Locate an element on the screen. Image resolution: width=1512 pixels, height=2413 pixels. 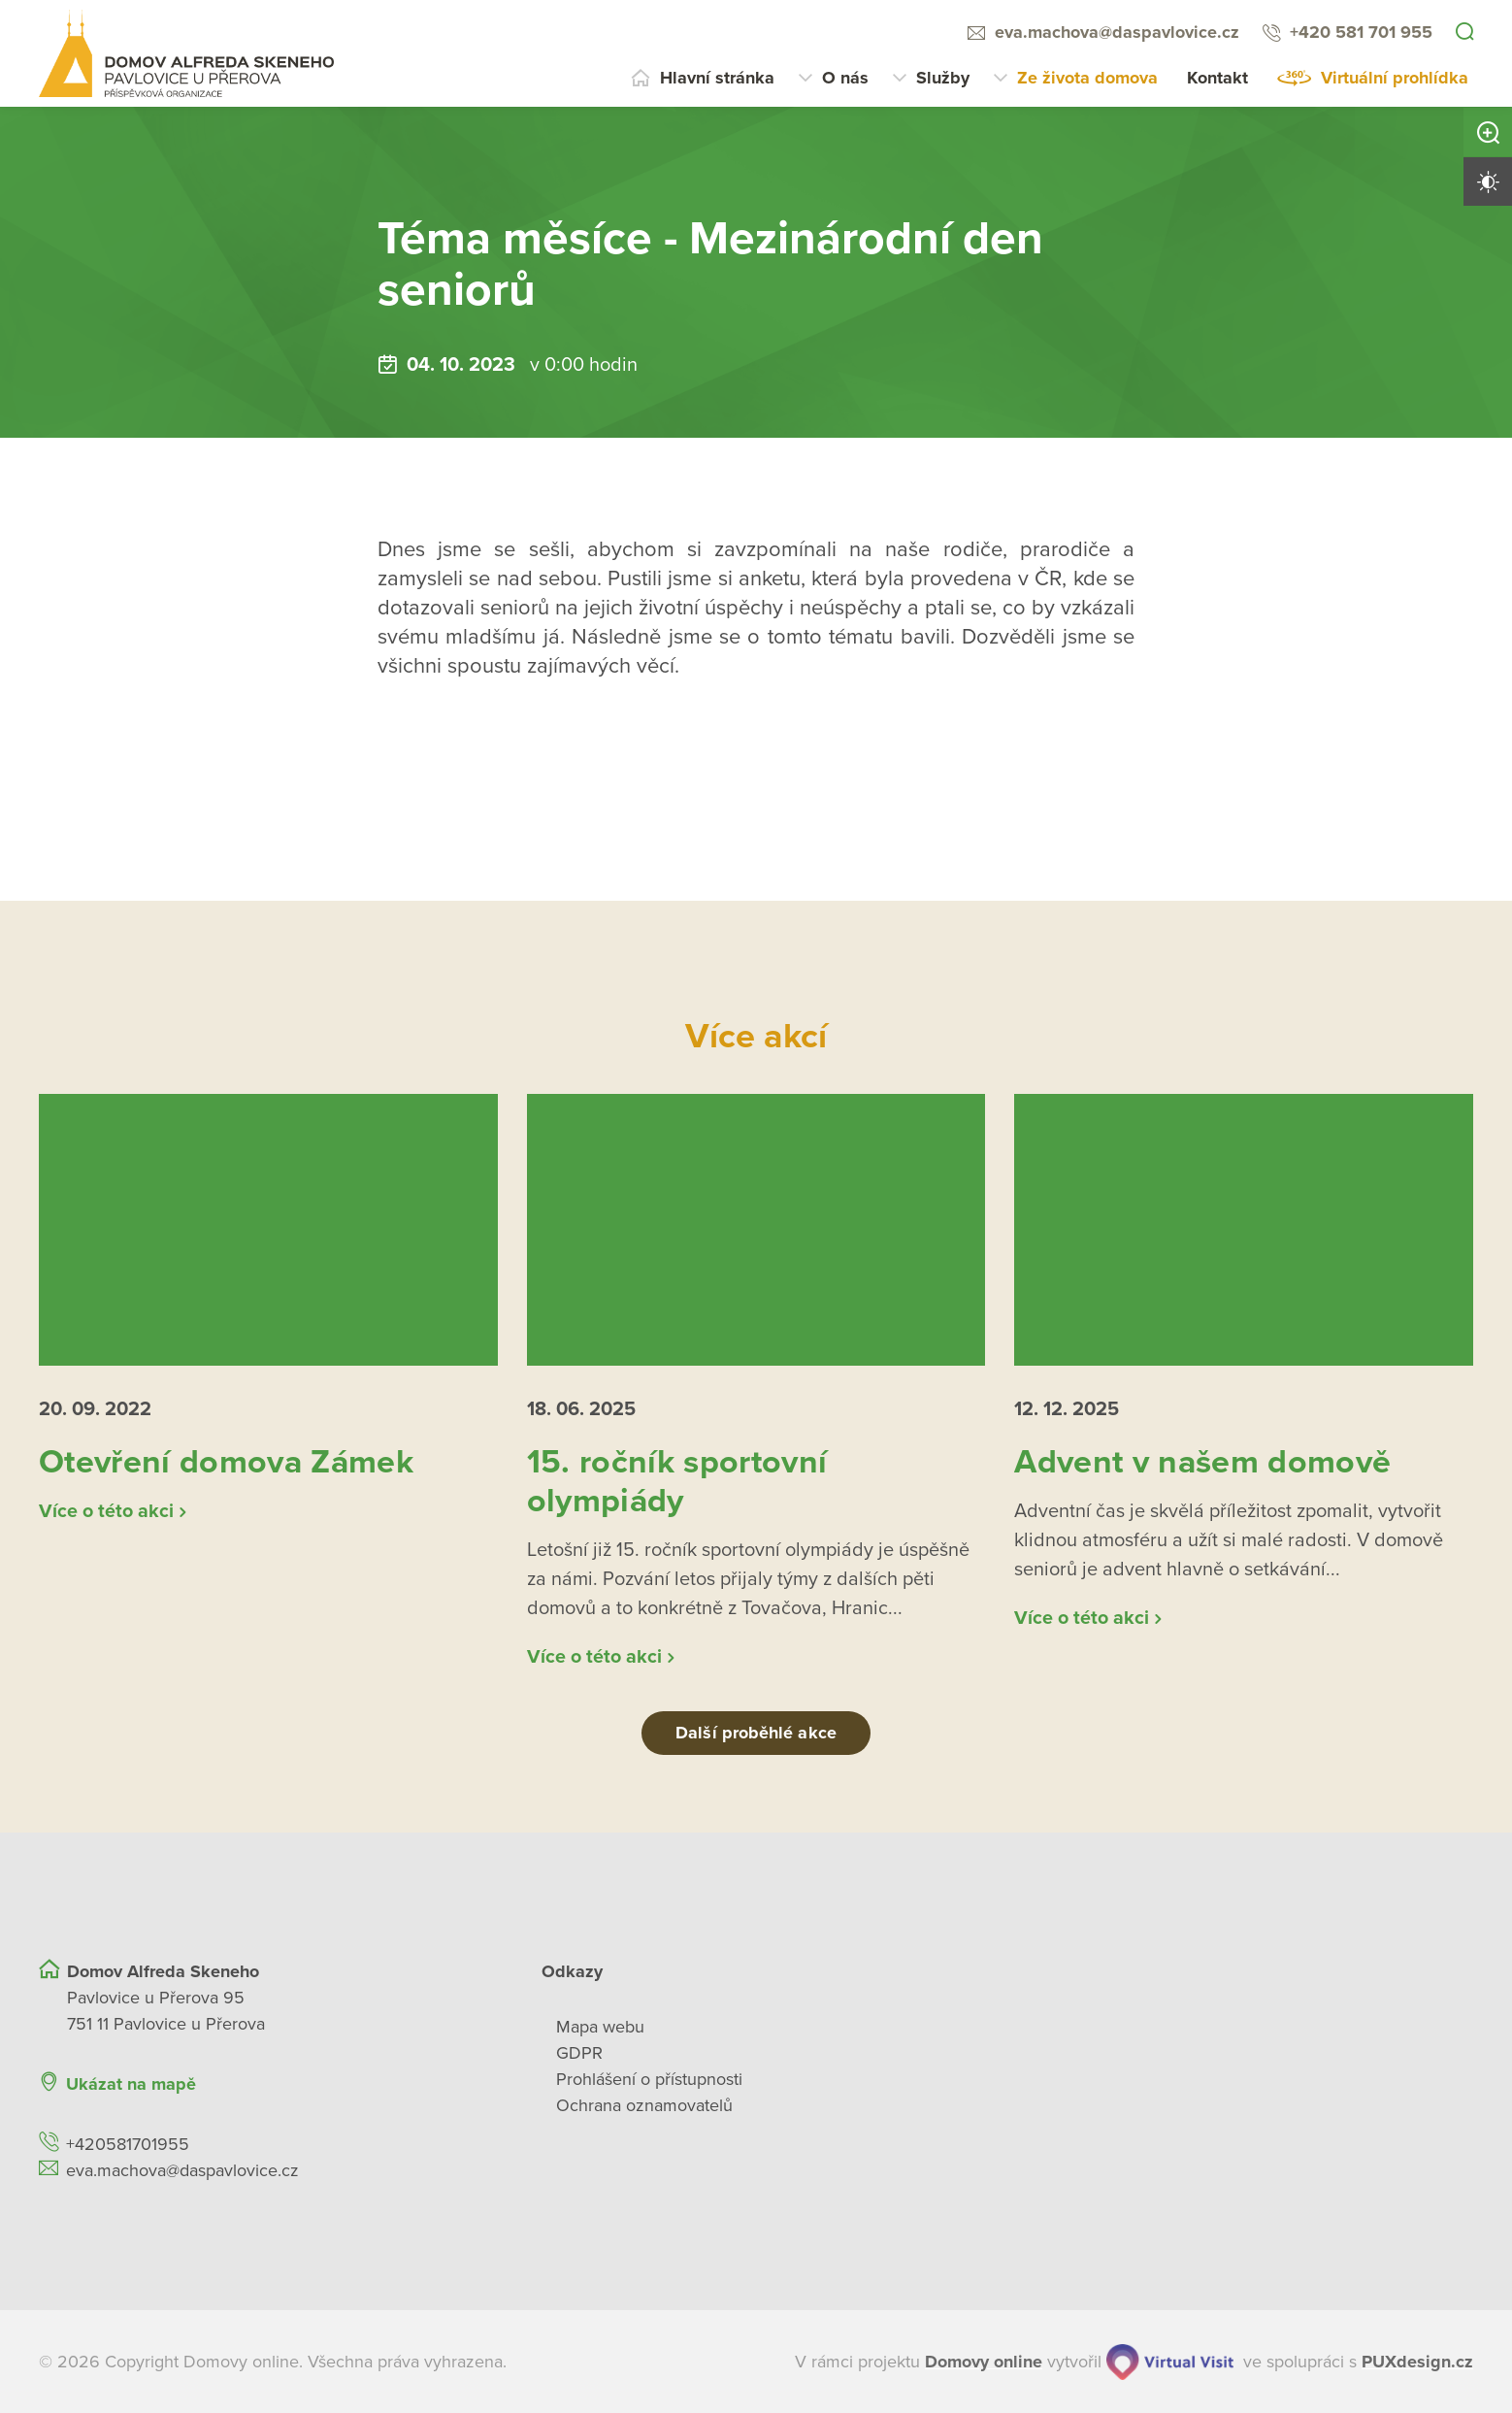
Prohlášení o přístupnosti is located at coordinates (649, 2078).